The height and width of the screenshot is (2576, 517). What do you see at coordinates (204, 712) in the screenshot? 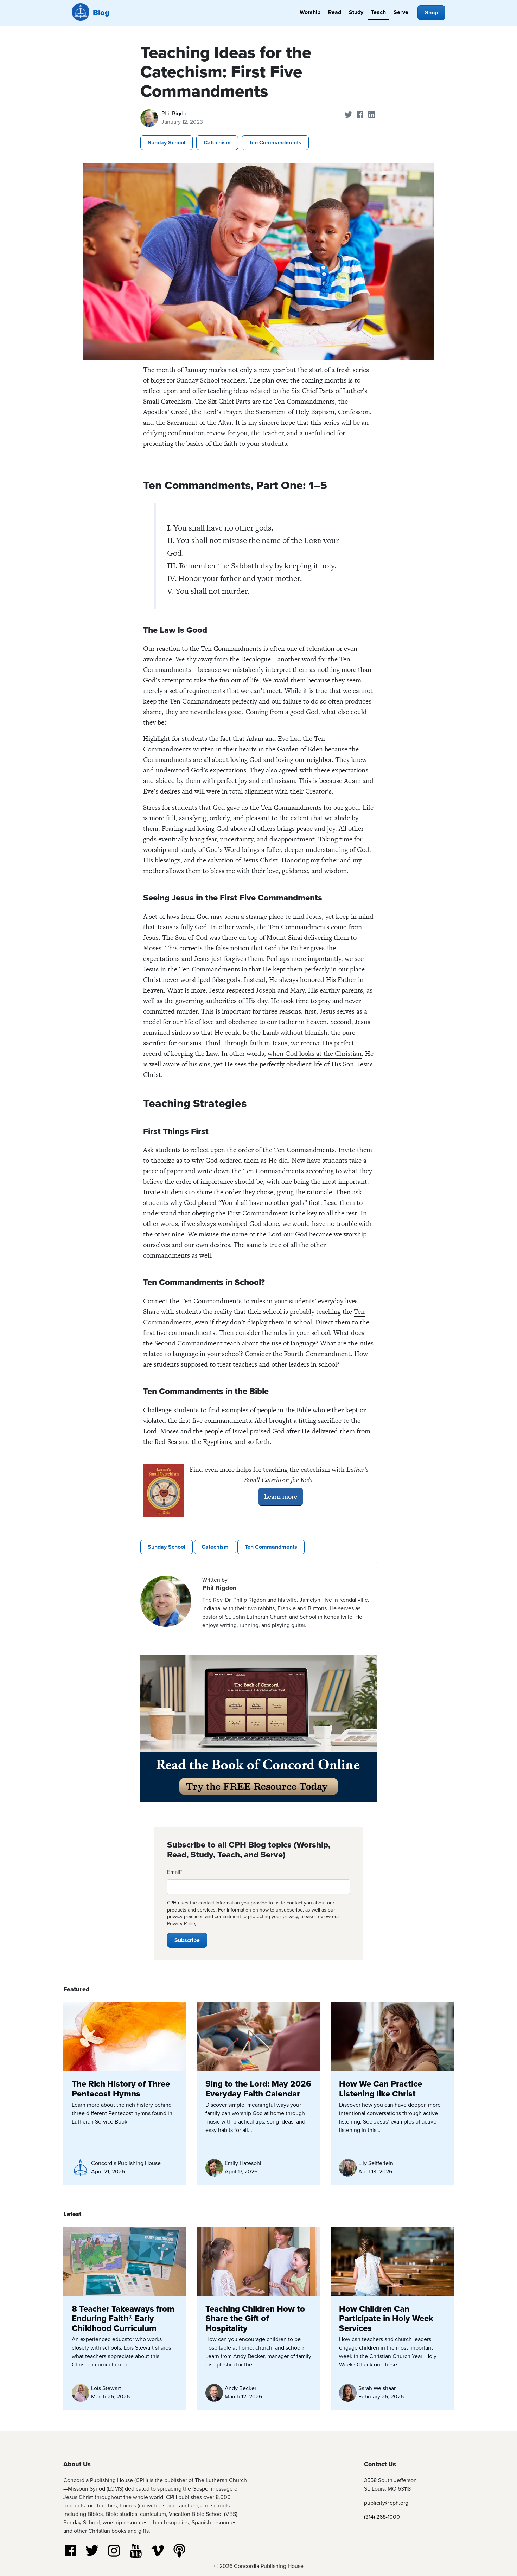
I see `they are nevertheless good.` at bounding box center [204, 712].